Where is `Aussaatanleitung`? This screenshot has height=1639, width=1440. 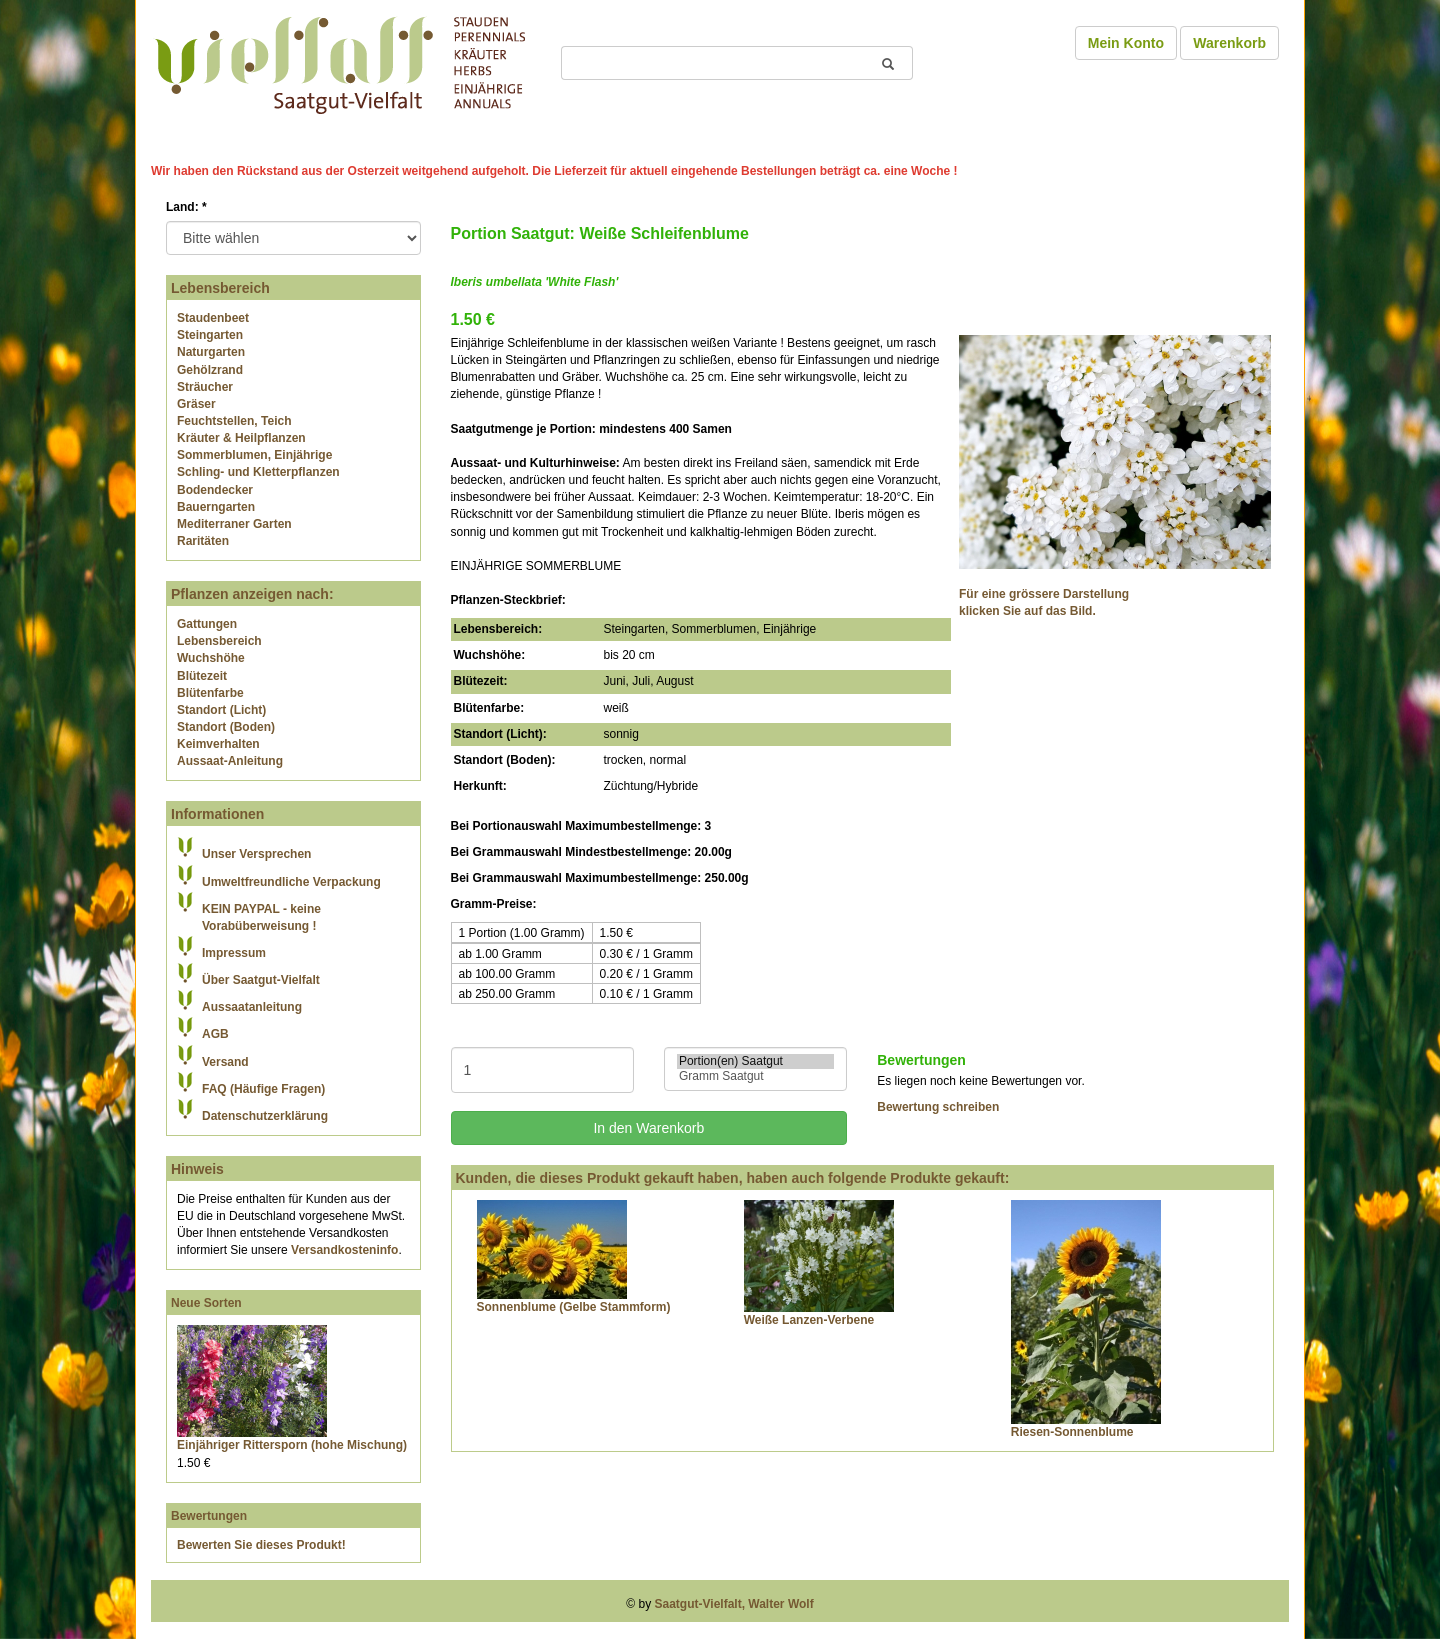 Aussaatanleitung is located at coordinates (252, 1007).